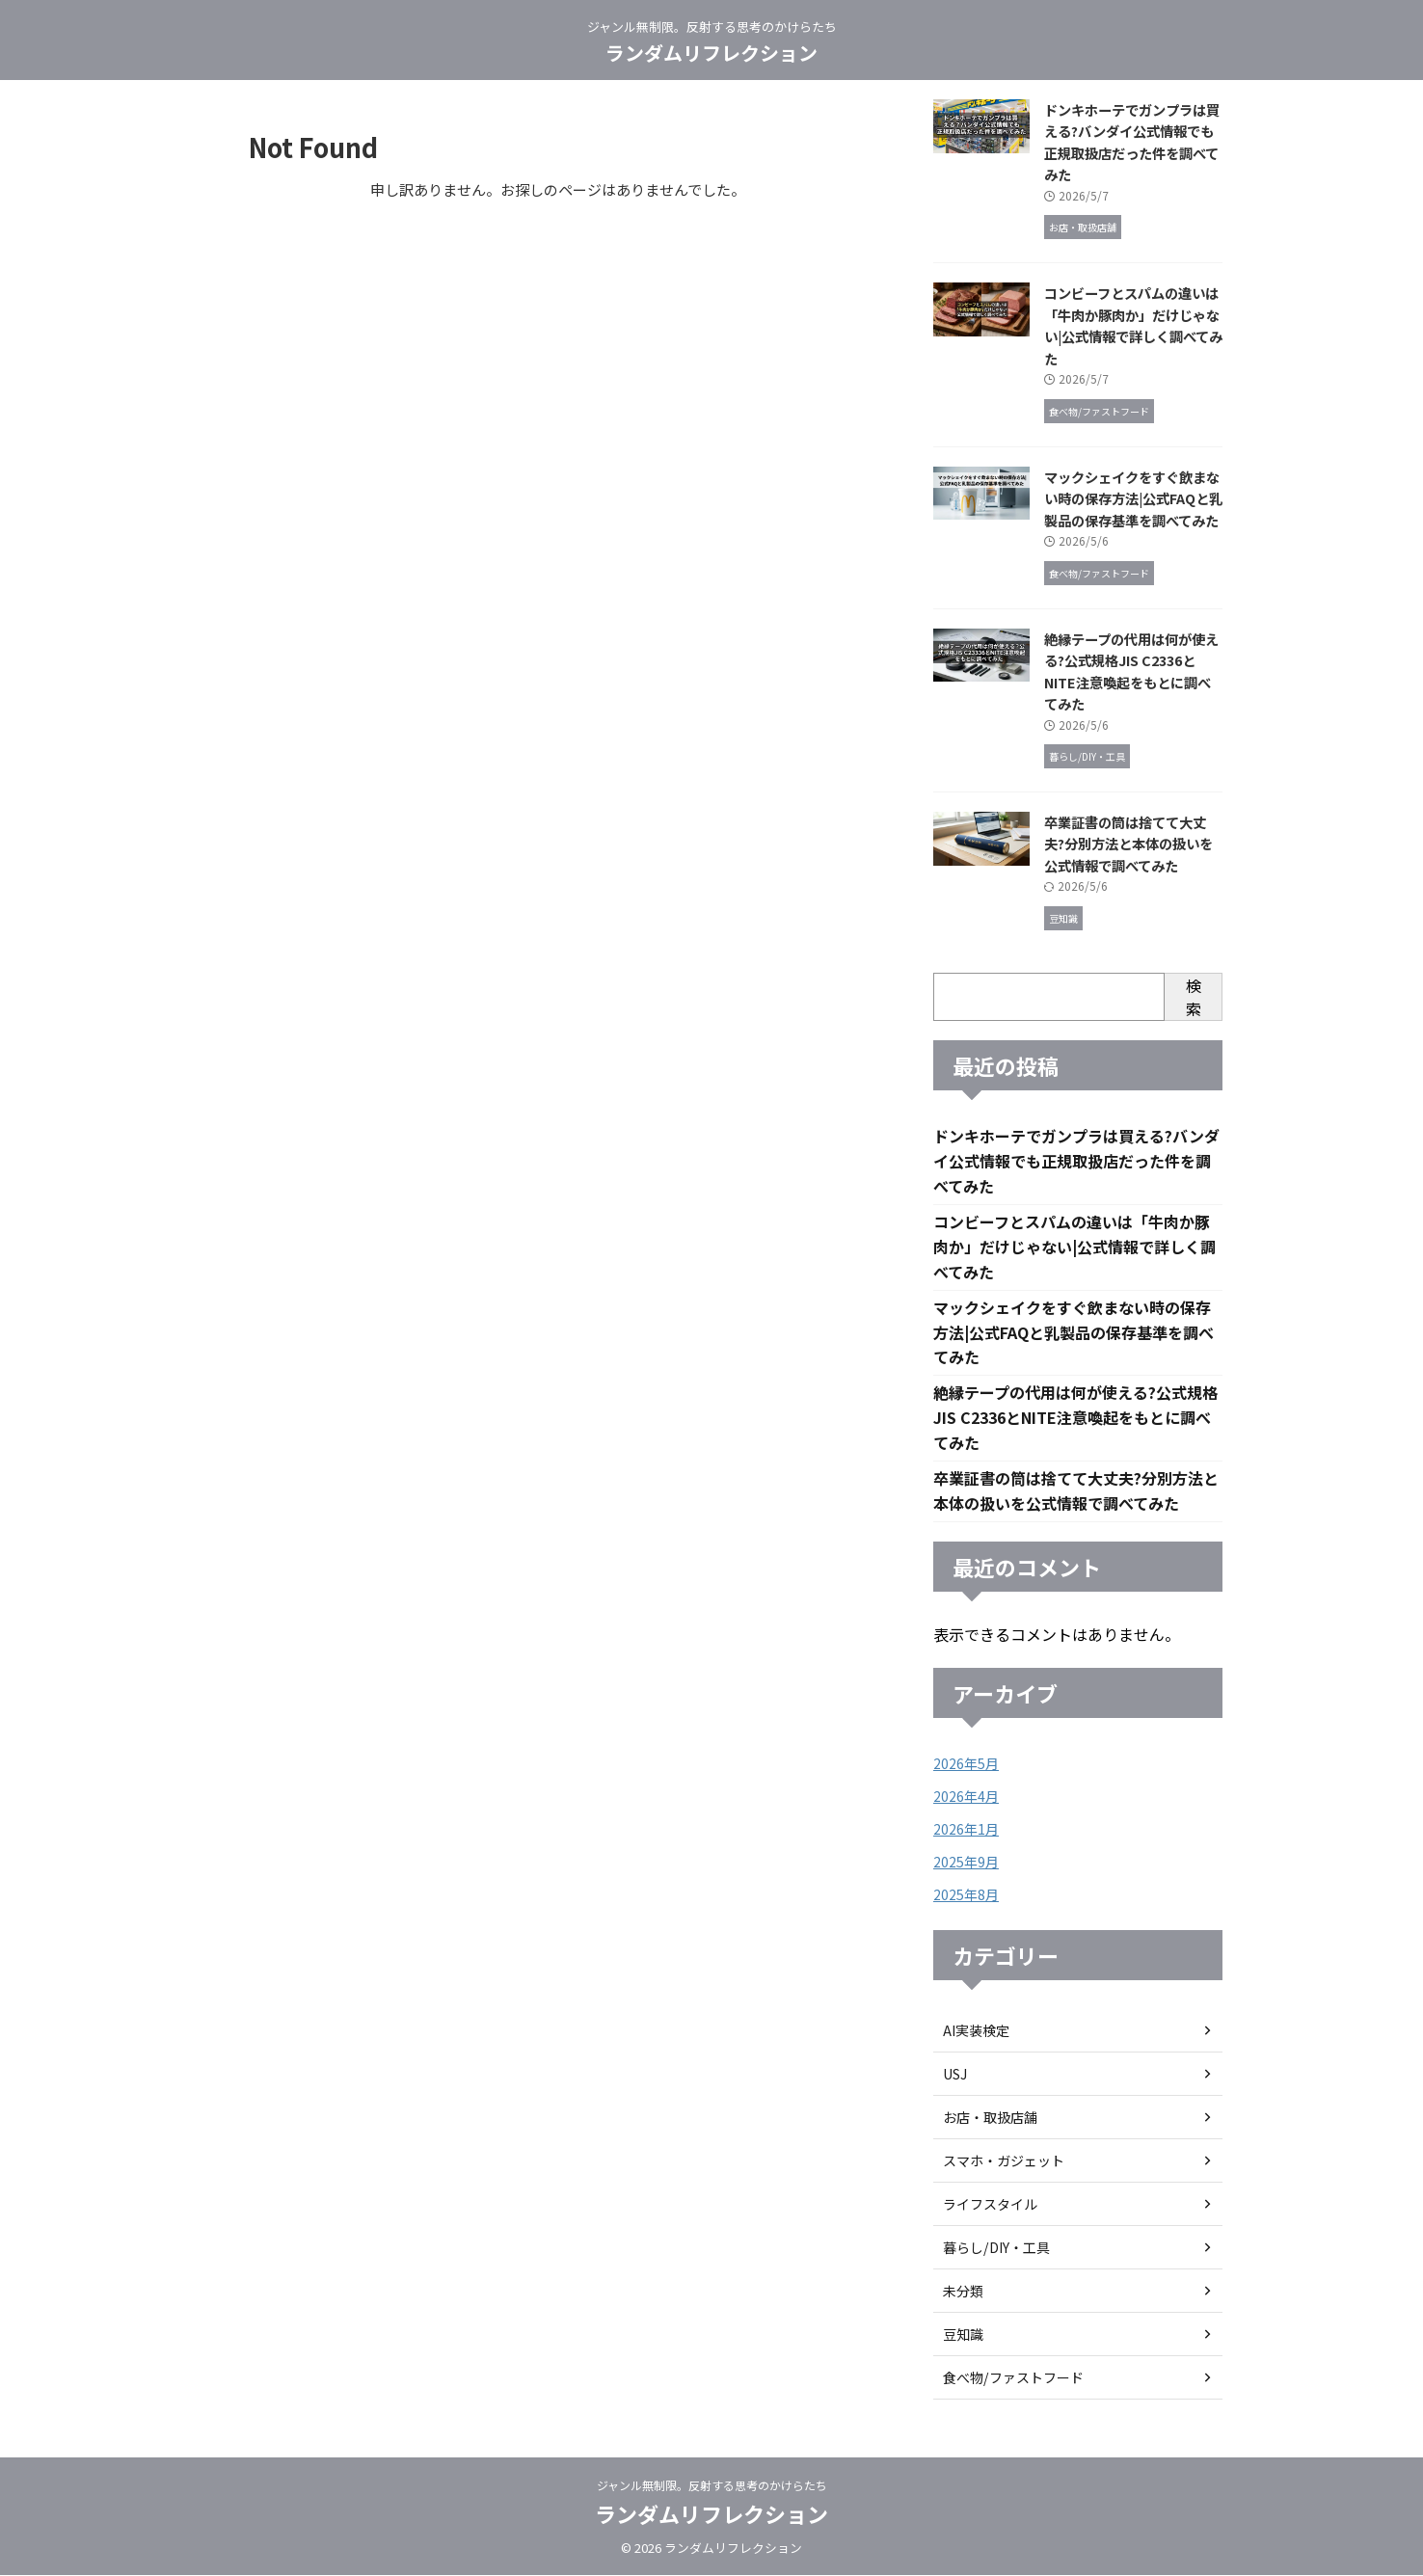  Describe the element at coordinates (990, 2118) in the screenshot. I see `お店・取扱店舗` at that location.